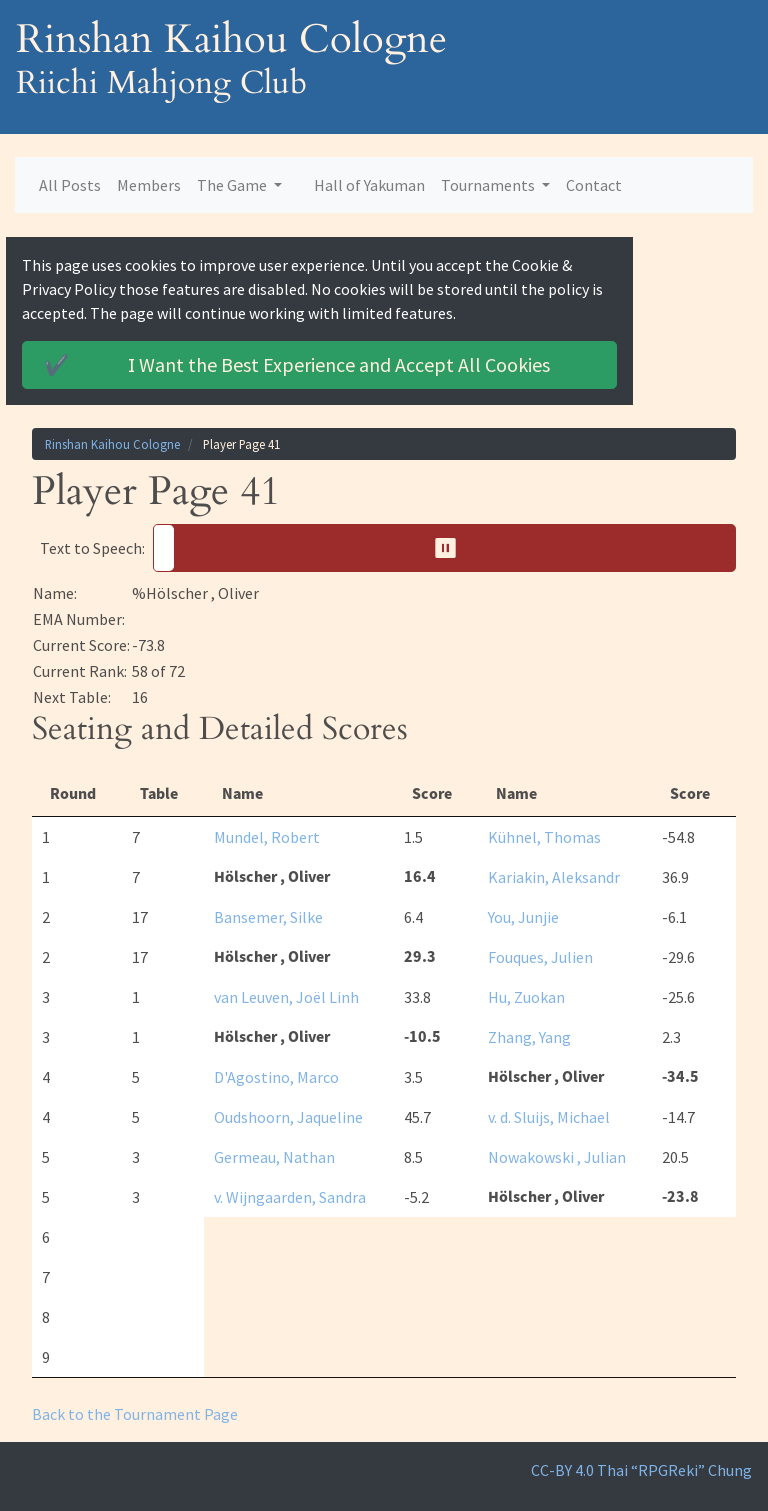  What do you see at coordinates (233, 185) in the screenshot?
I see `The Game [button]` at bounding box center [233, 185].